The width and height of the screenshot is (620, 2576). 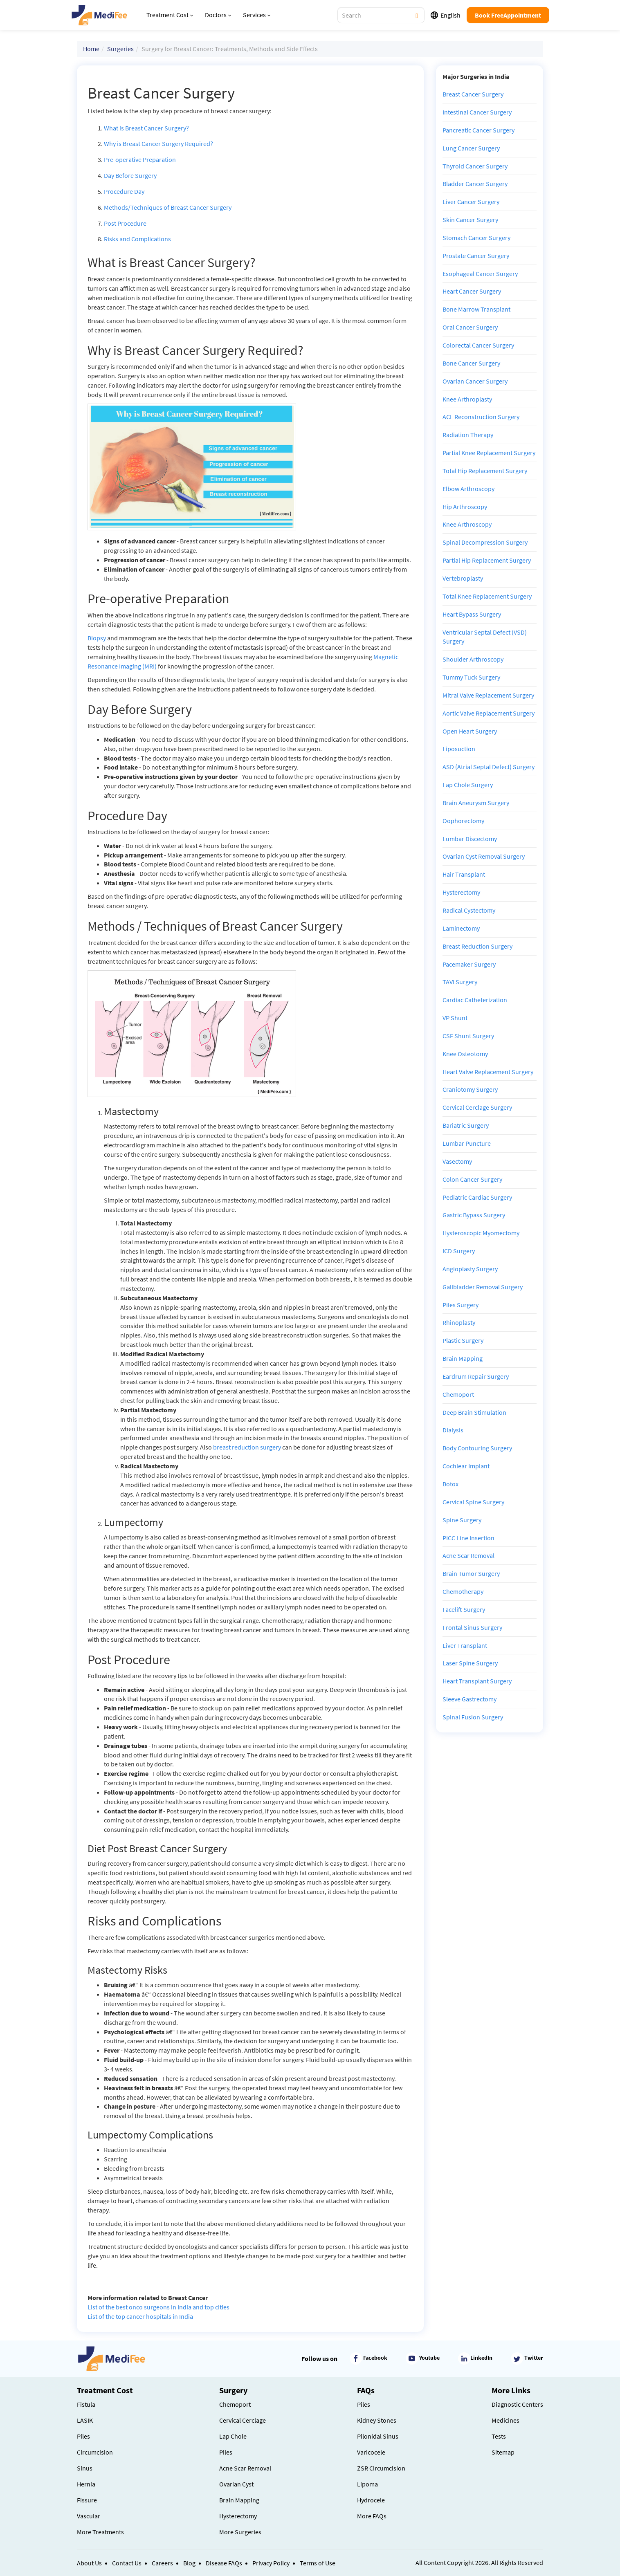 What do you see at coordinates (484, 856) in the screenshot?
I see `Ovarian Cyst Removal Surgery` at bounding box center [484, 856].